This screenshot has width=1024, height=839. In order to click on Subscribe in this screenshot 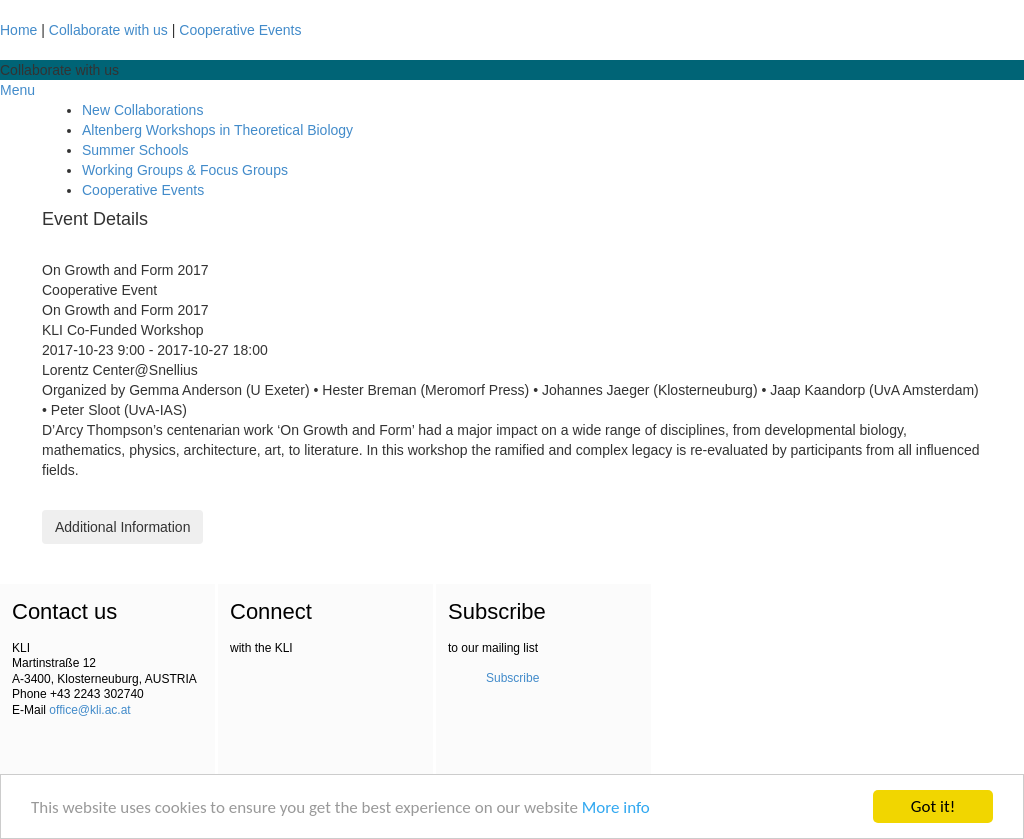, I will do `click(512, 678)`.